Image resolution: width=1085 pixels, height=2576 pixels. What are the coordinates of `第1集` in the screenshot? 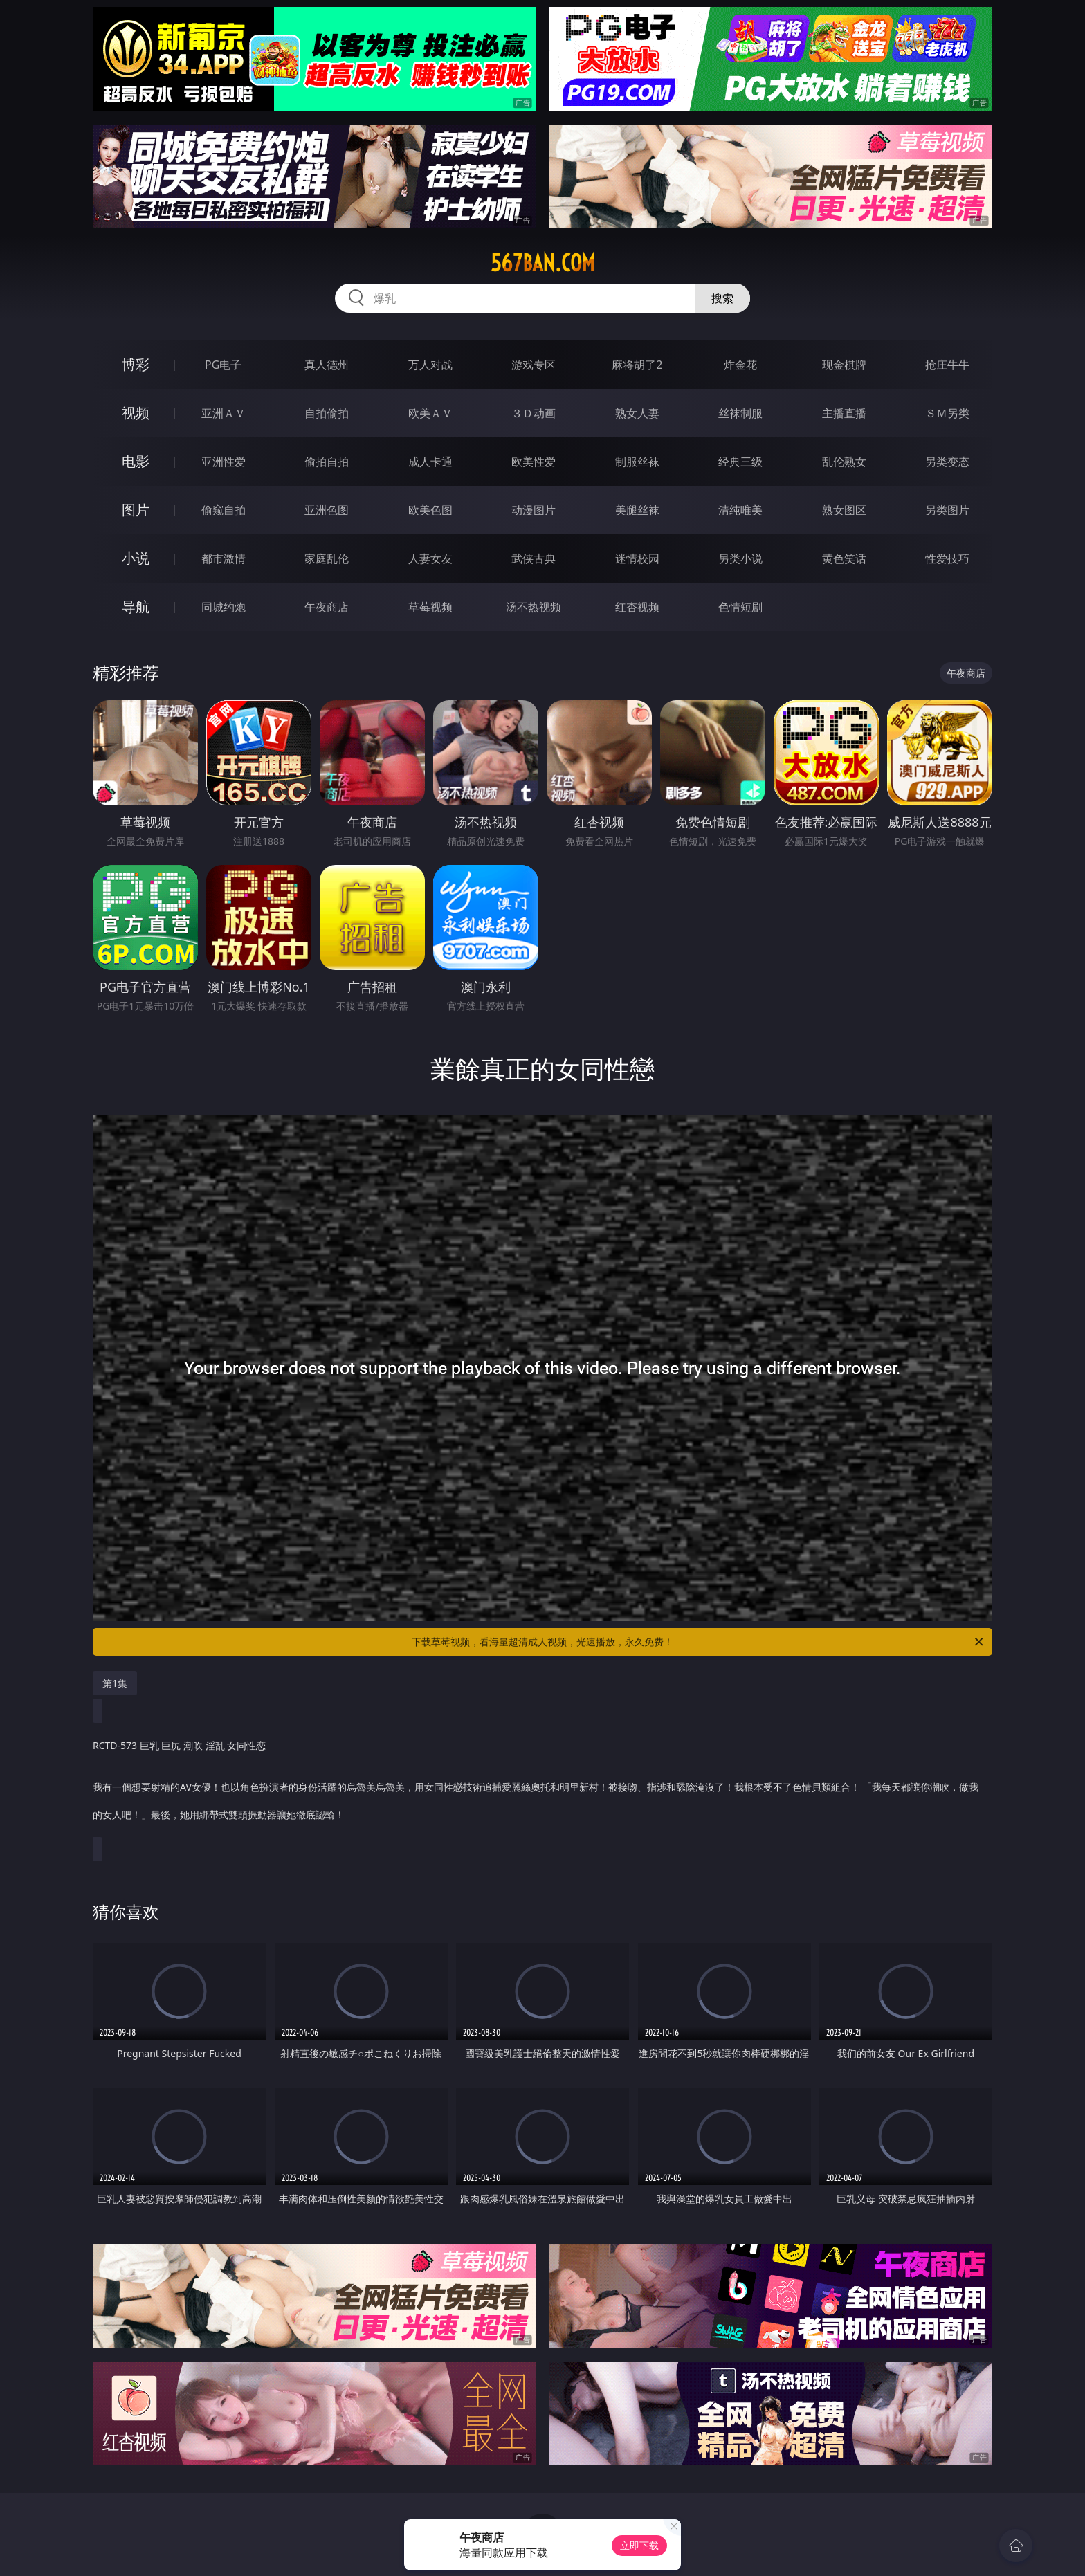 It's located at (114, 1683).